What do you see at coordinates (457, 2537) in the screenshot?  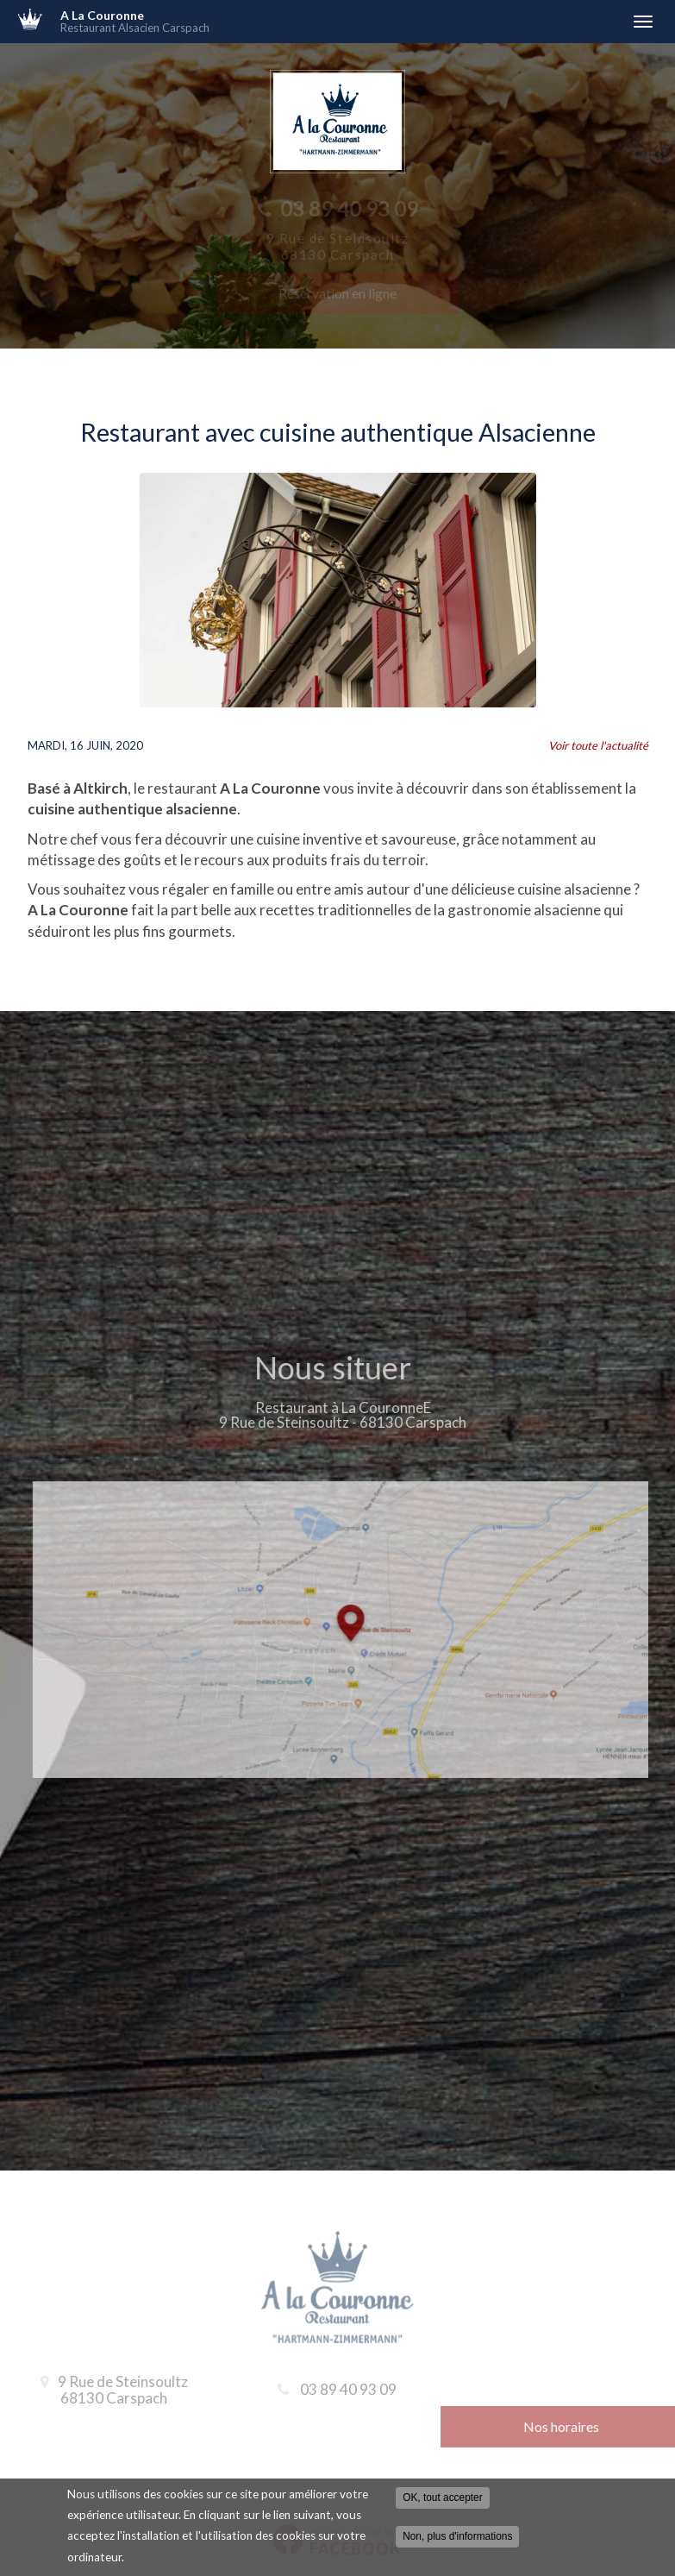 I see `Non, plus d'informations` at bounding box center [457, 2537].